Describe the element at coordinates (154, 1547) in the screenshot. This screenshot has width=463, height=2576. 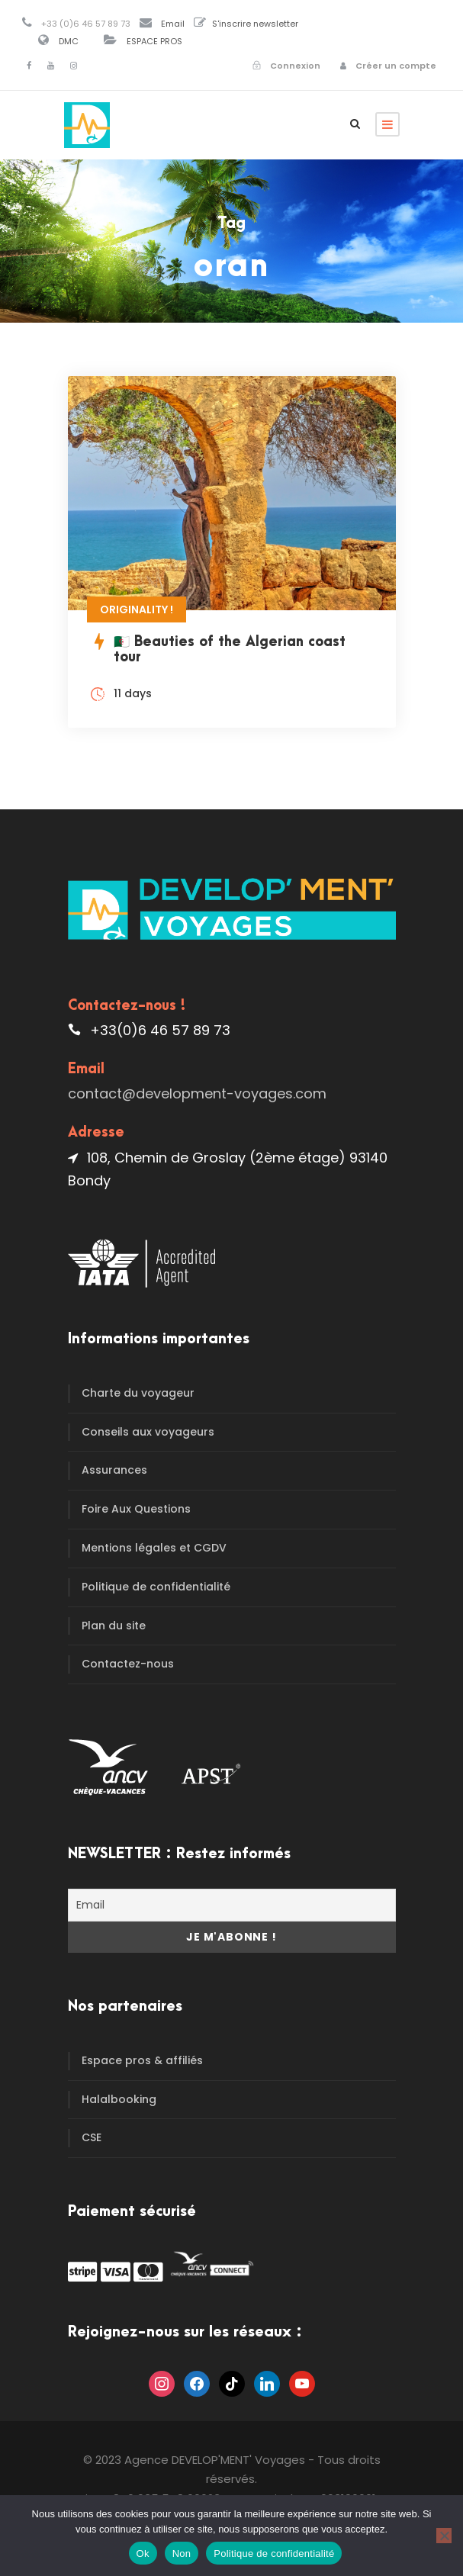
I see `Mentions légales et CGDV` at that location.